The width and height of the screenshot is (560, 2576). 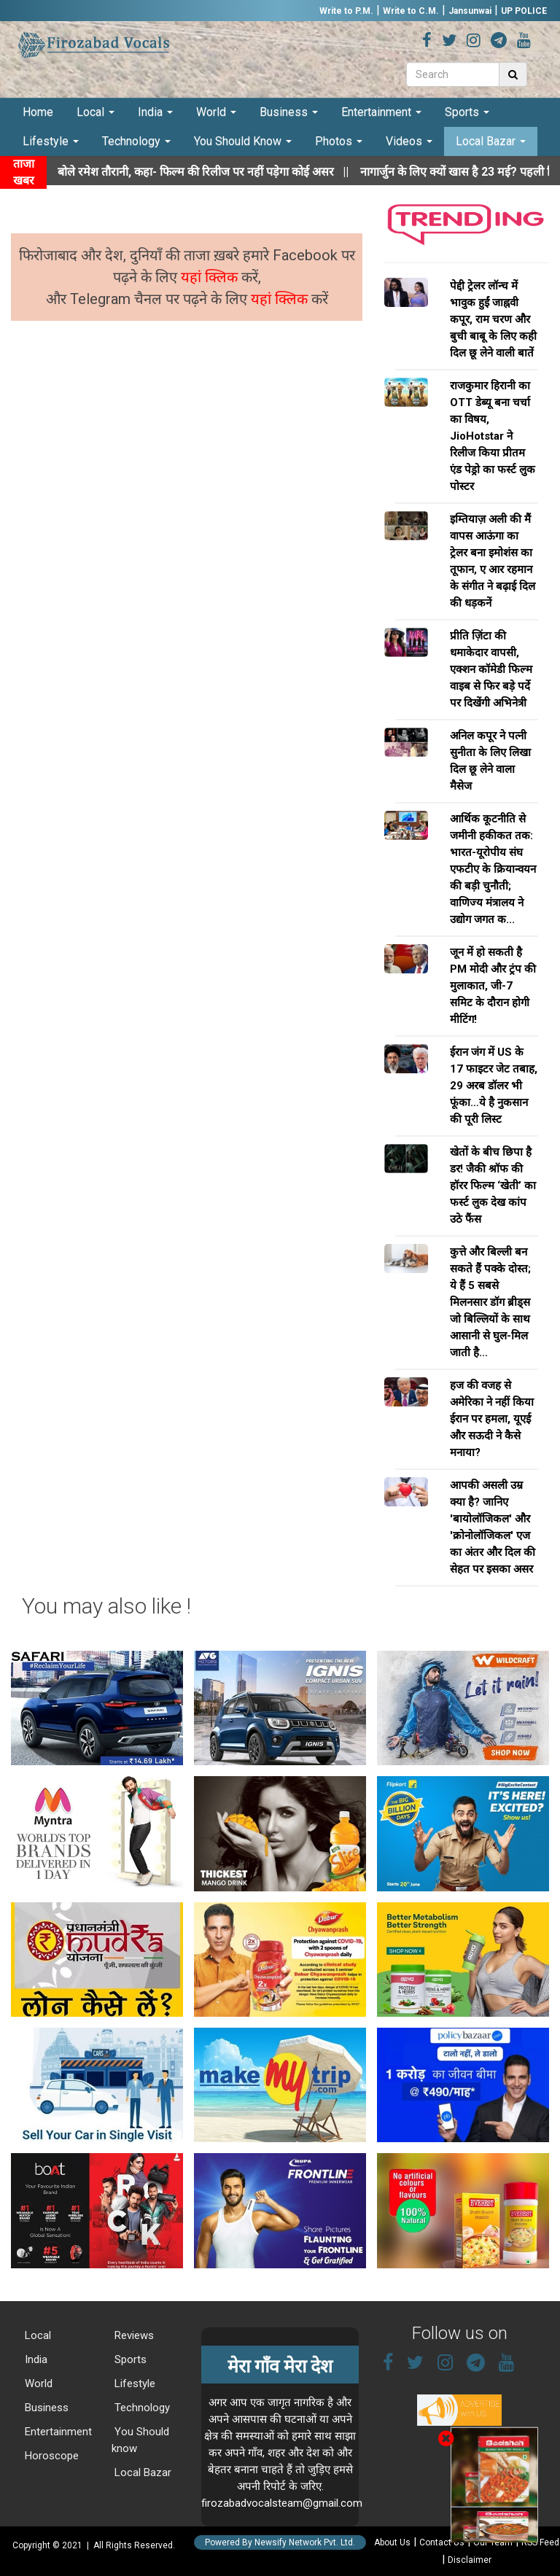 What do you see at coordinates (133, 2335) in the screenshot?
I see `Reviews` at bounding box center [133, 2335].